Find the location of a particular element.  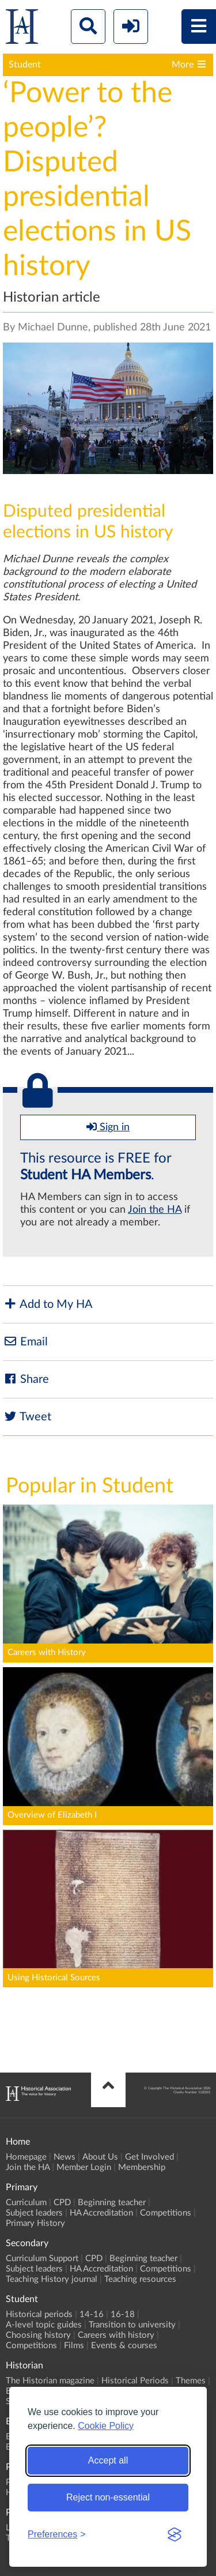

Transition to university is located at coordinates (132, 2325).